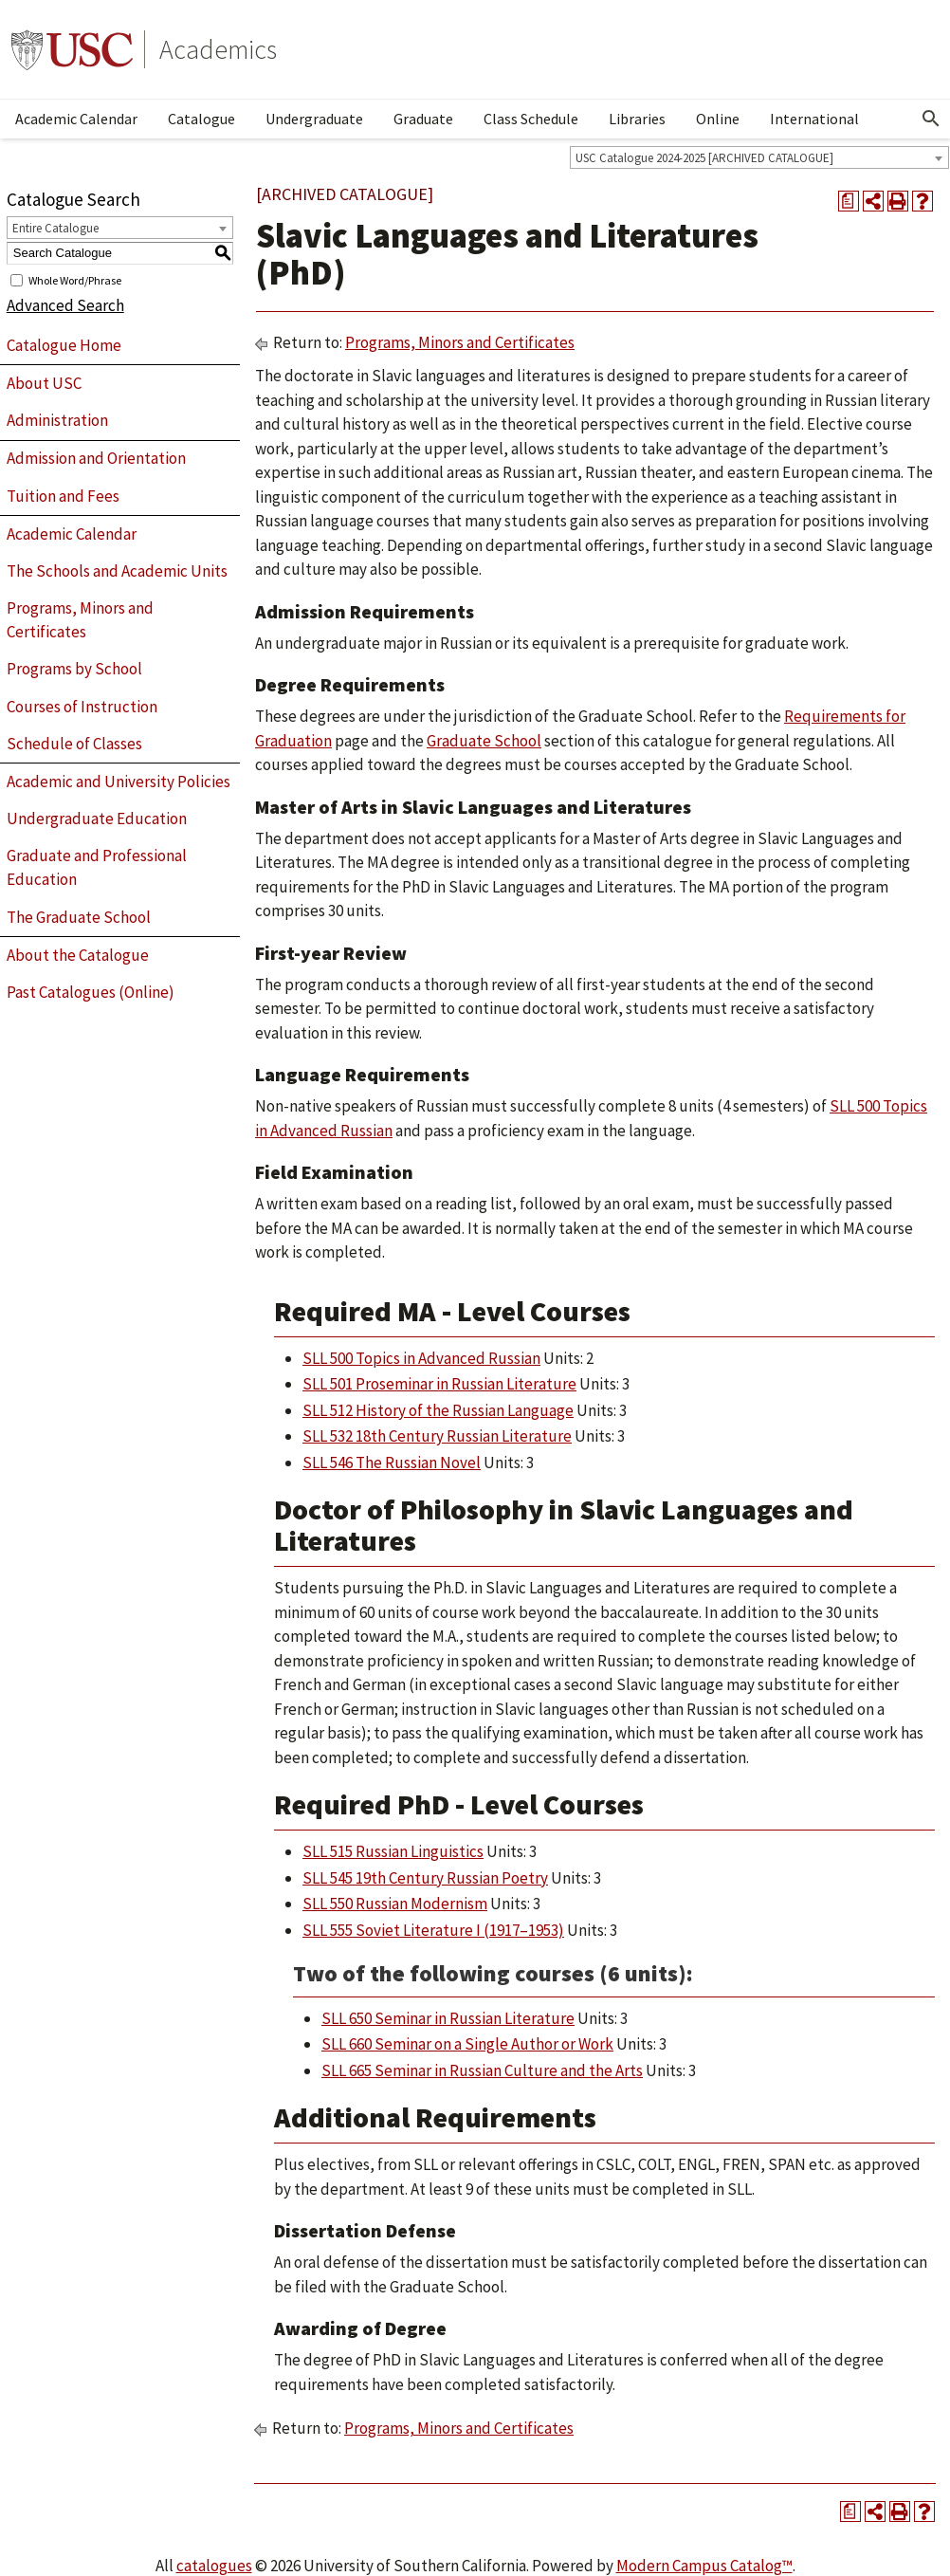 The image size is (950, 2576). I want to click on SLL 500 Topics in Advanced Russian [View course details for SLL 500 Topics in Advanced Russian], so click(421, 1358).